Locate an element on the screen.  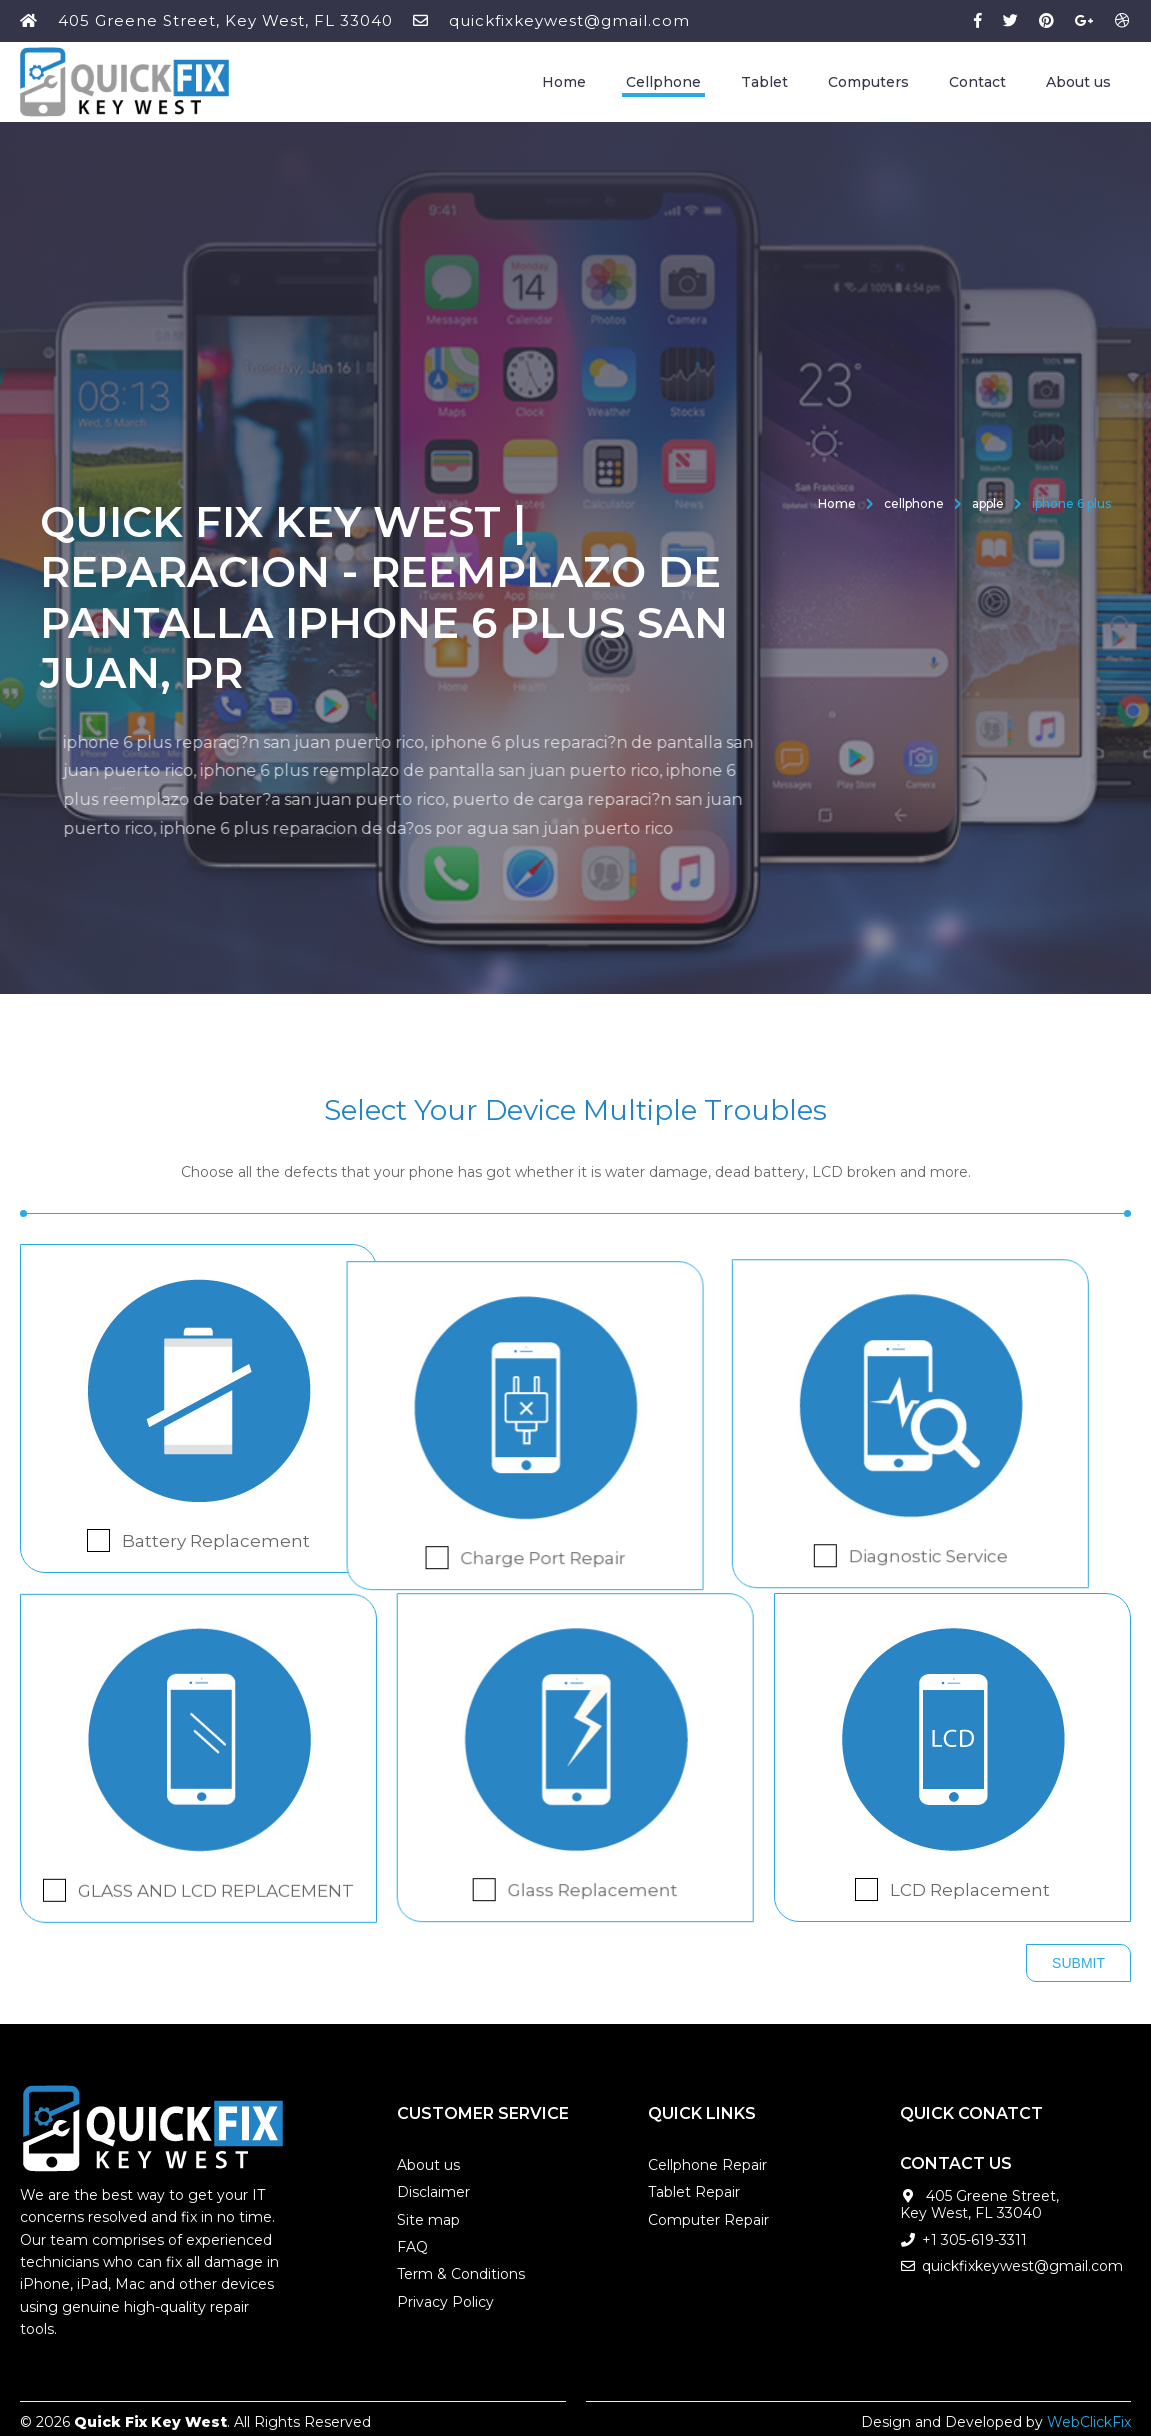
Disclaimer is located at coordinates (433, 2187).